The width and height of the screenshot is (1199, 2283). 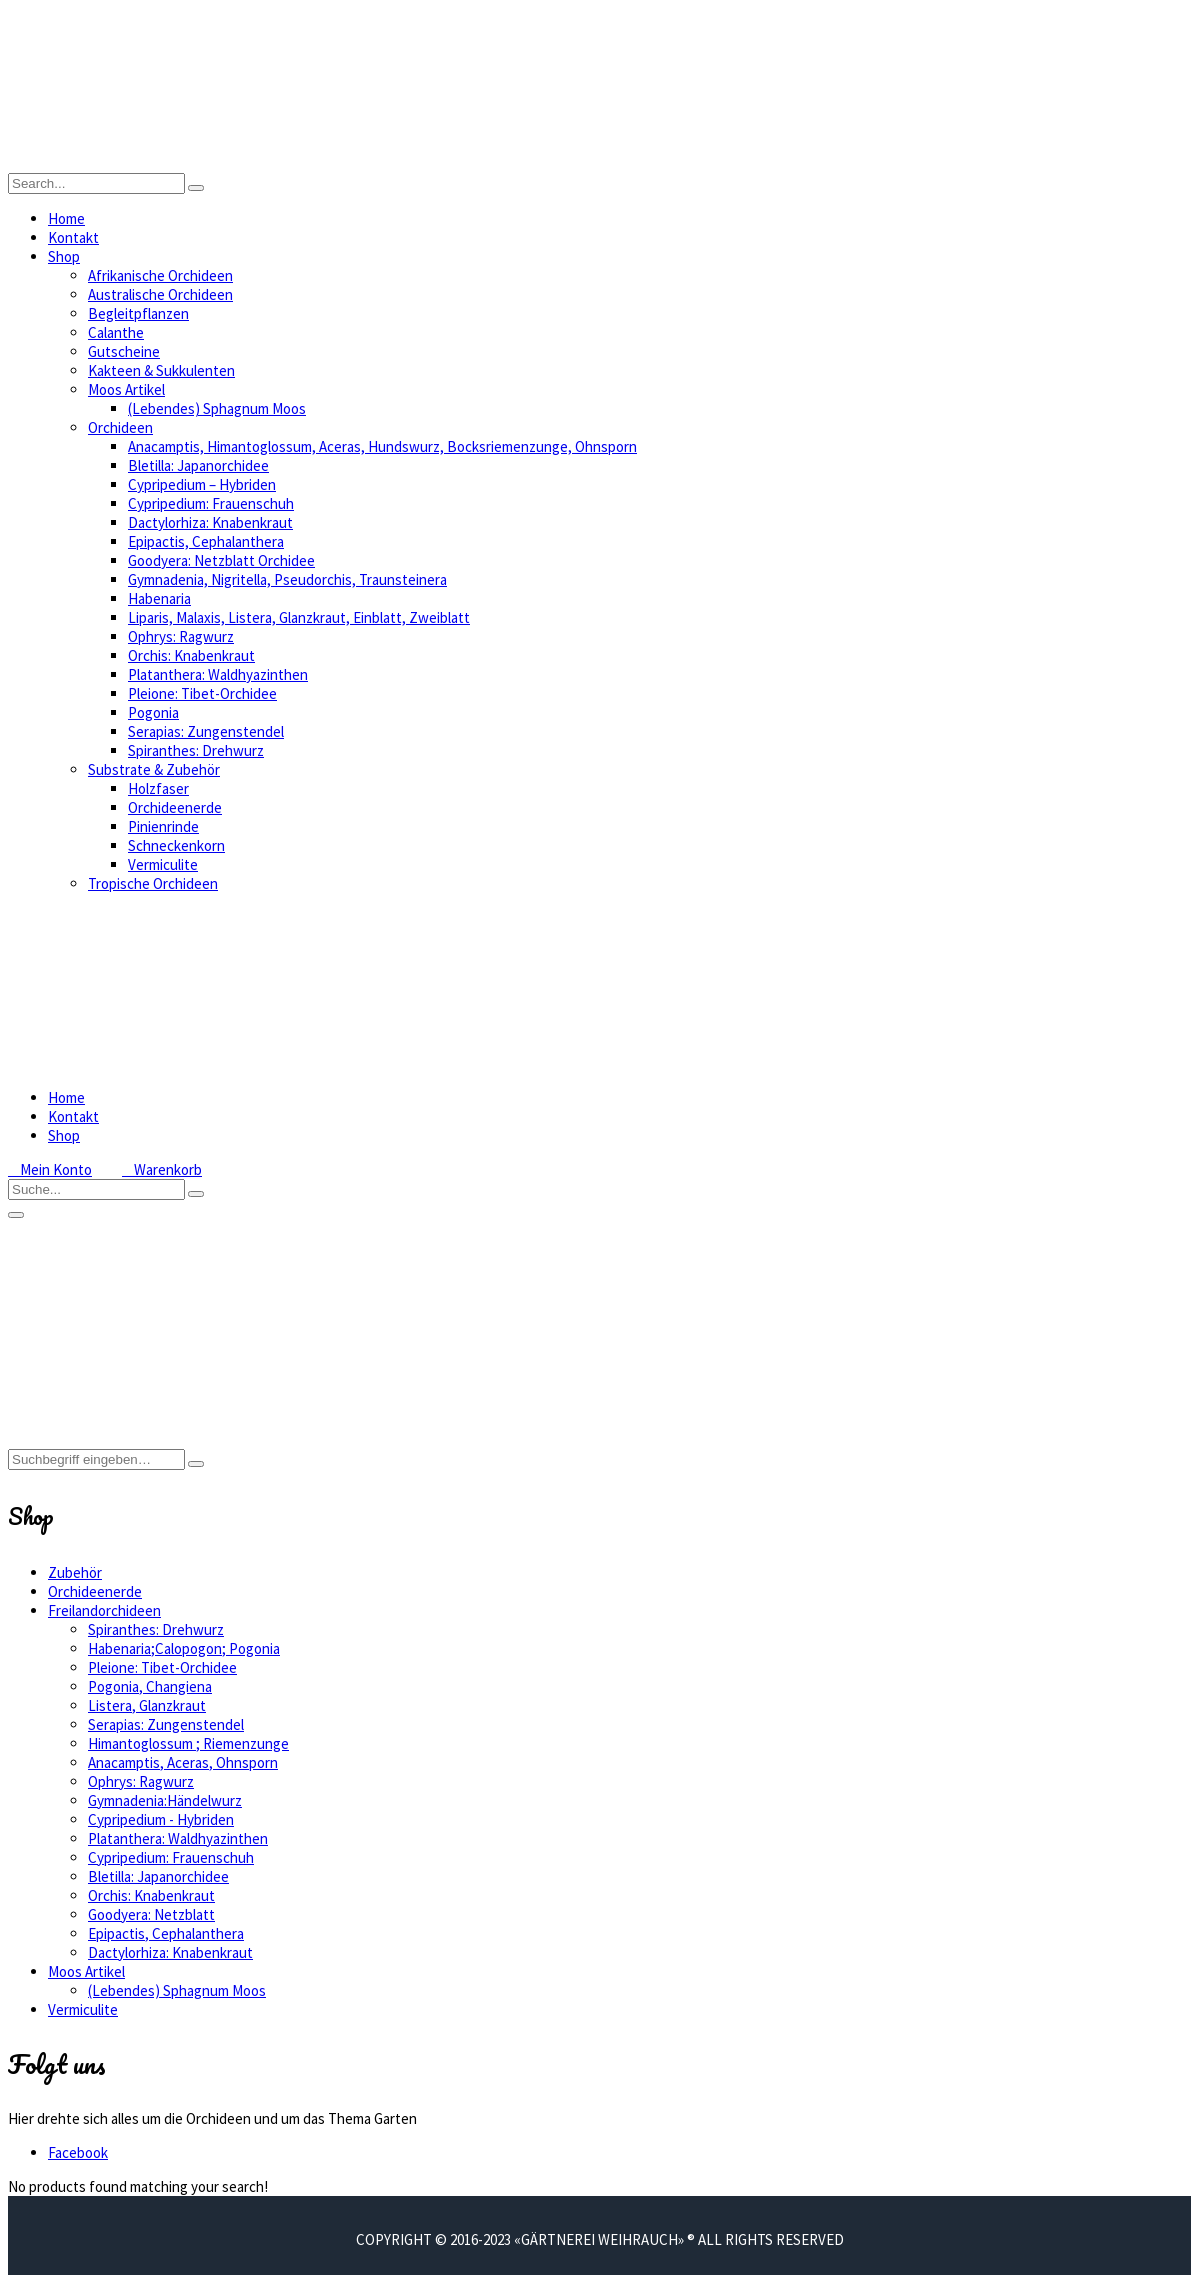 What do you see at coordinates (153, 883) in the screenshot?
I see `Tropische Orchideen` at bounding box center [153, 883].